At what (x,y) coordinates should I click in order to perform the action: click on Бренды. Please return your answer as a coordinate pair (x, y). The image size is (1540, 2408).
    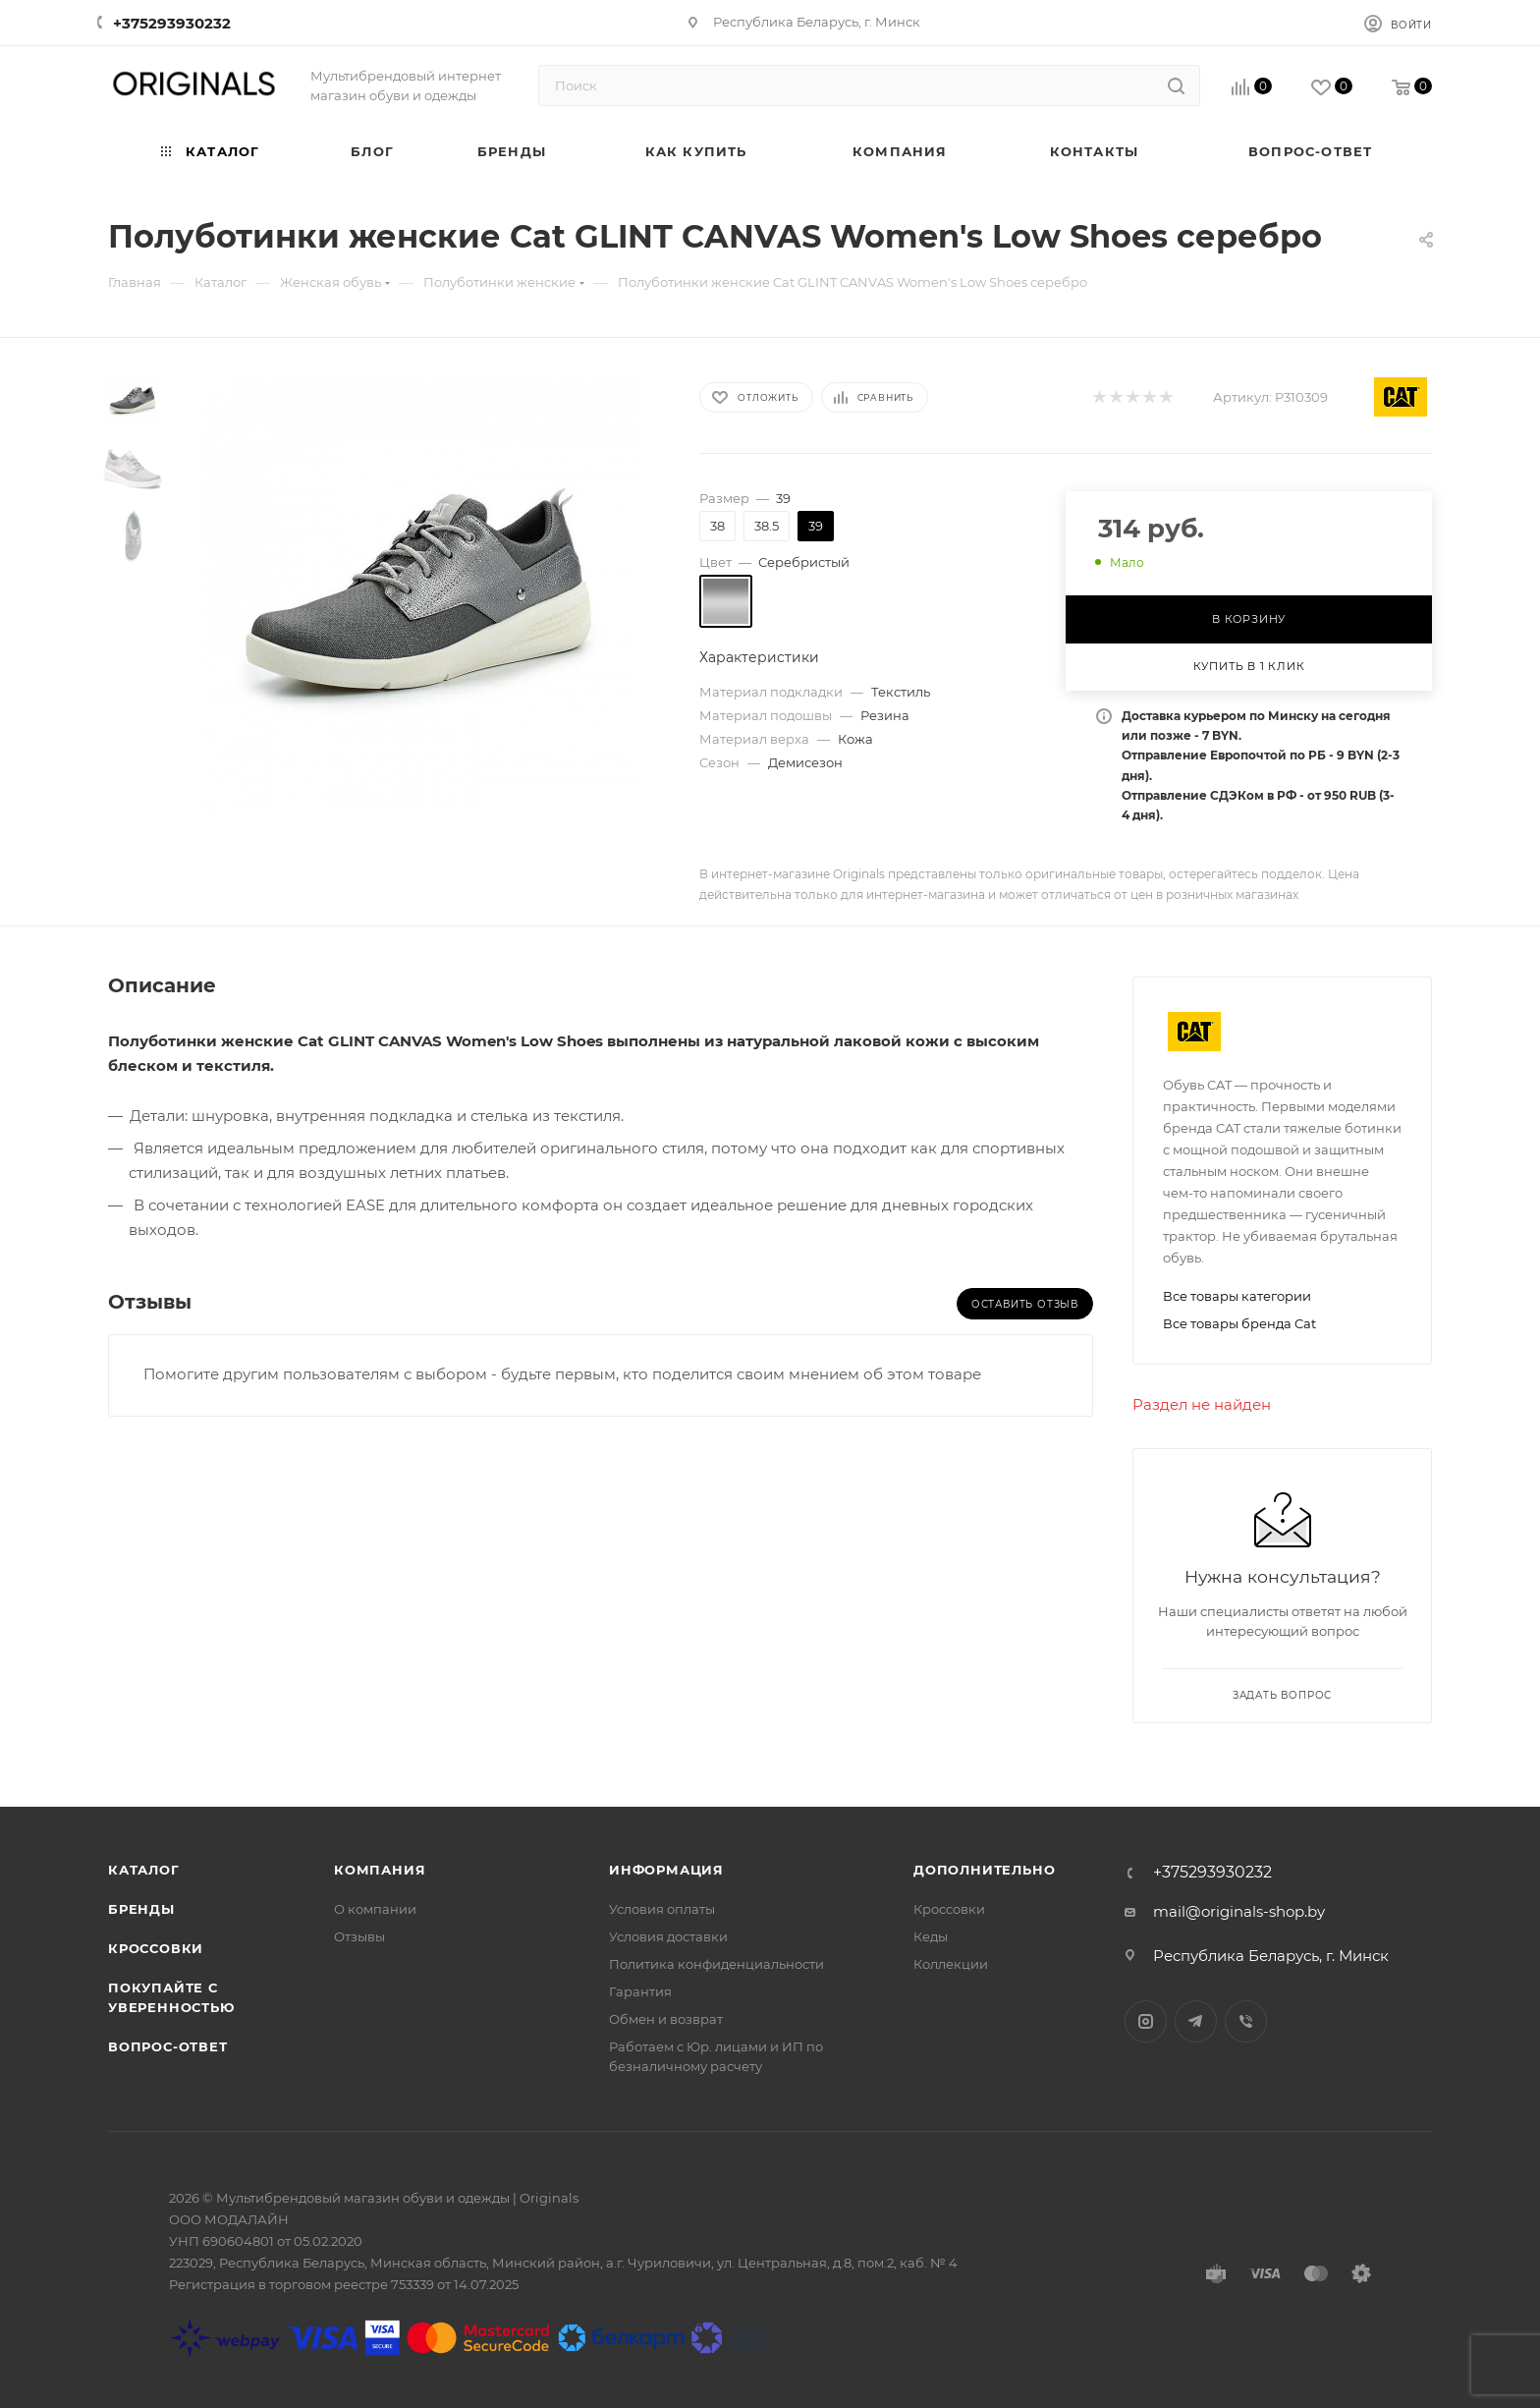
    Looking at the image, I should click on (141, 1909).